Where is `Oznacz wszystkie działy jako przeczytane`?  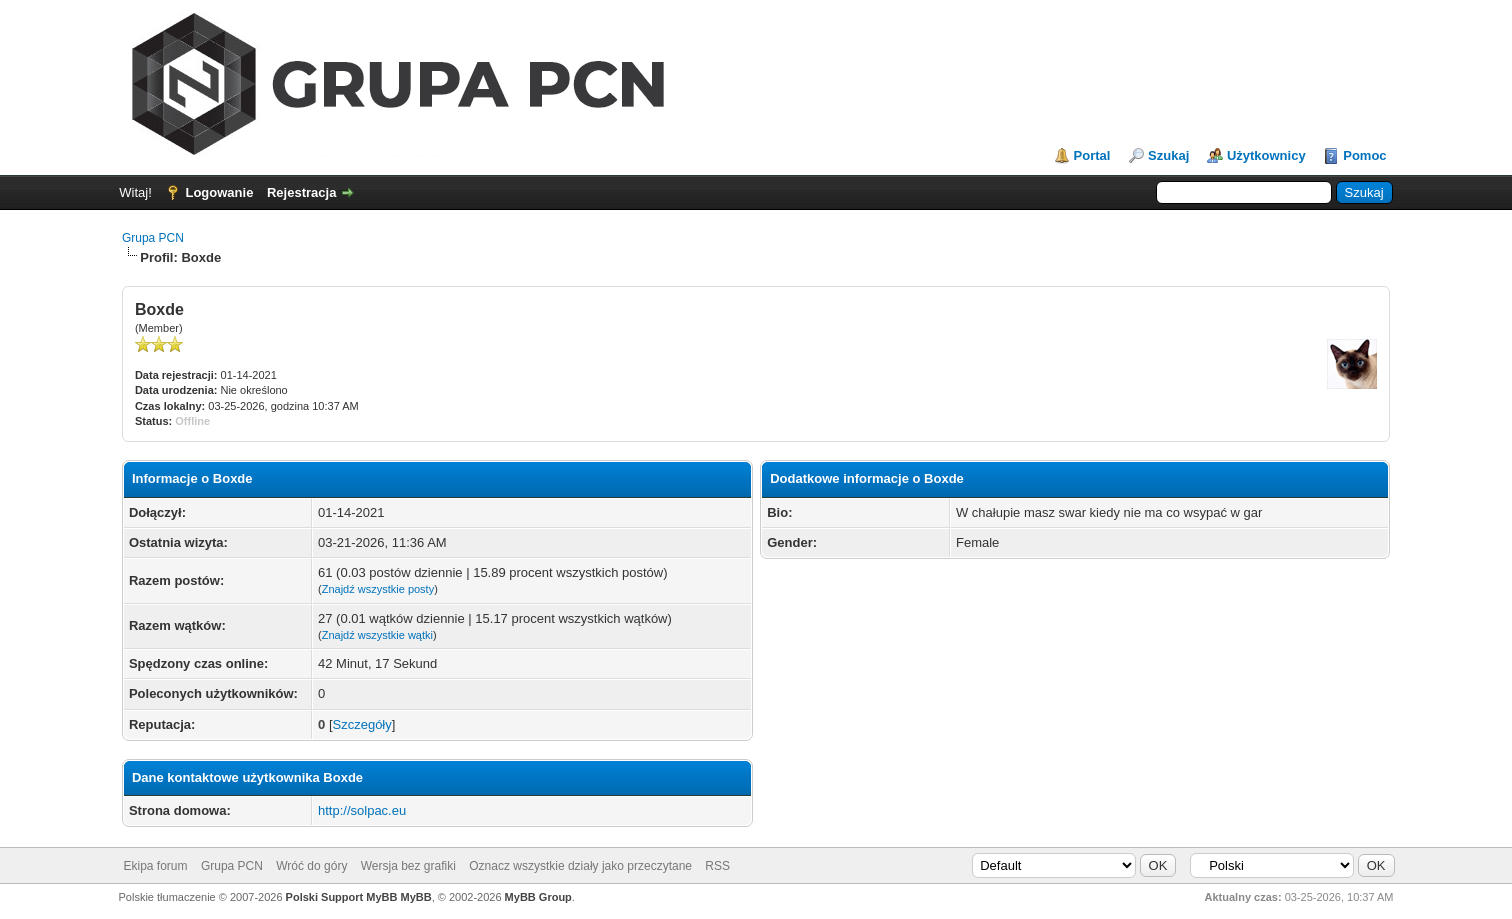 Oznacz wszystkie działy jako przeczytane is located at coordinates (580, 866).